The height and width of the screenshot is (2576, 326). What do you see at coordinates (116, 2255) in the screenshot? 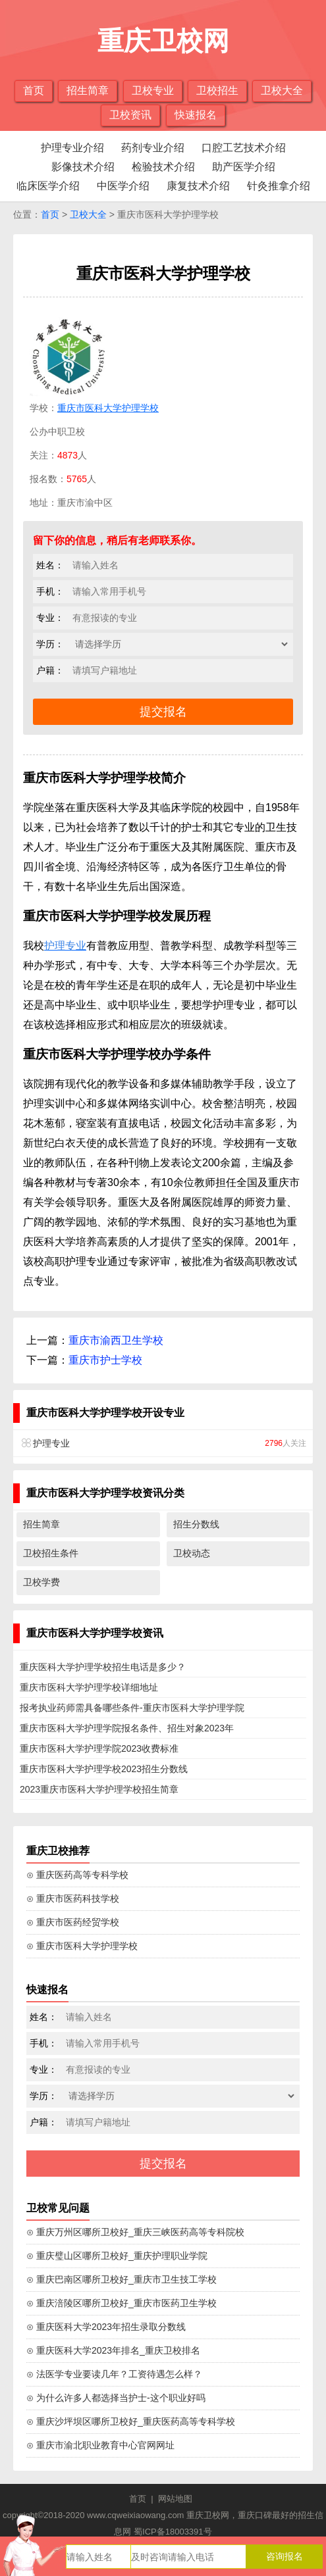
I see `⊙ 重庆璧山区哪所卫校好_重庆护理职业学院` at bounding box center [116, 2255].